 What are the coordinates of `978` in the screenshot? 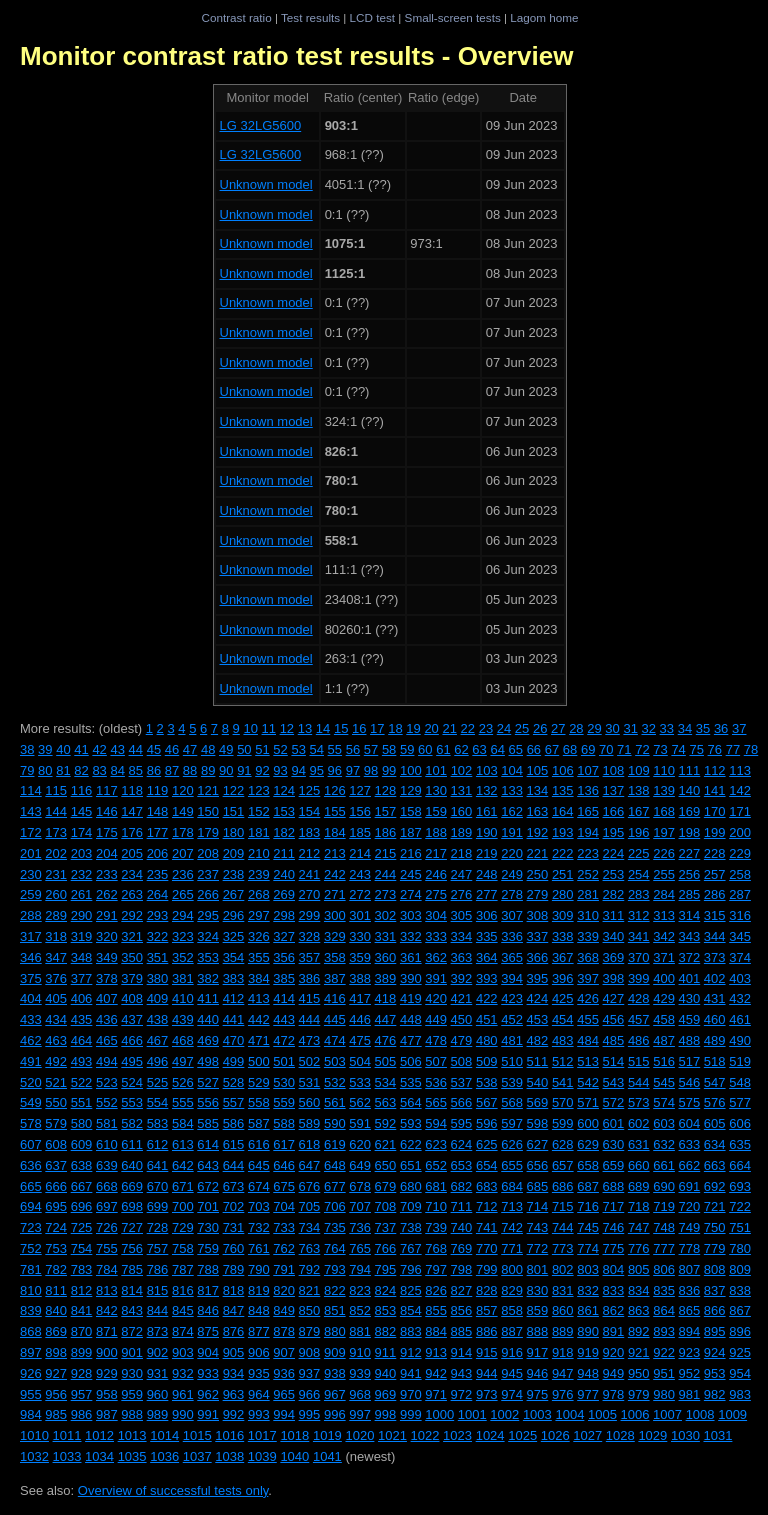 It's located at (614, 1394).